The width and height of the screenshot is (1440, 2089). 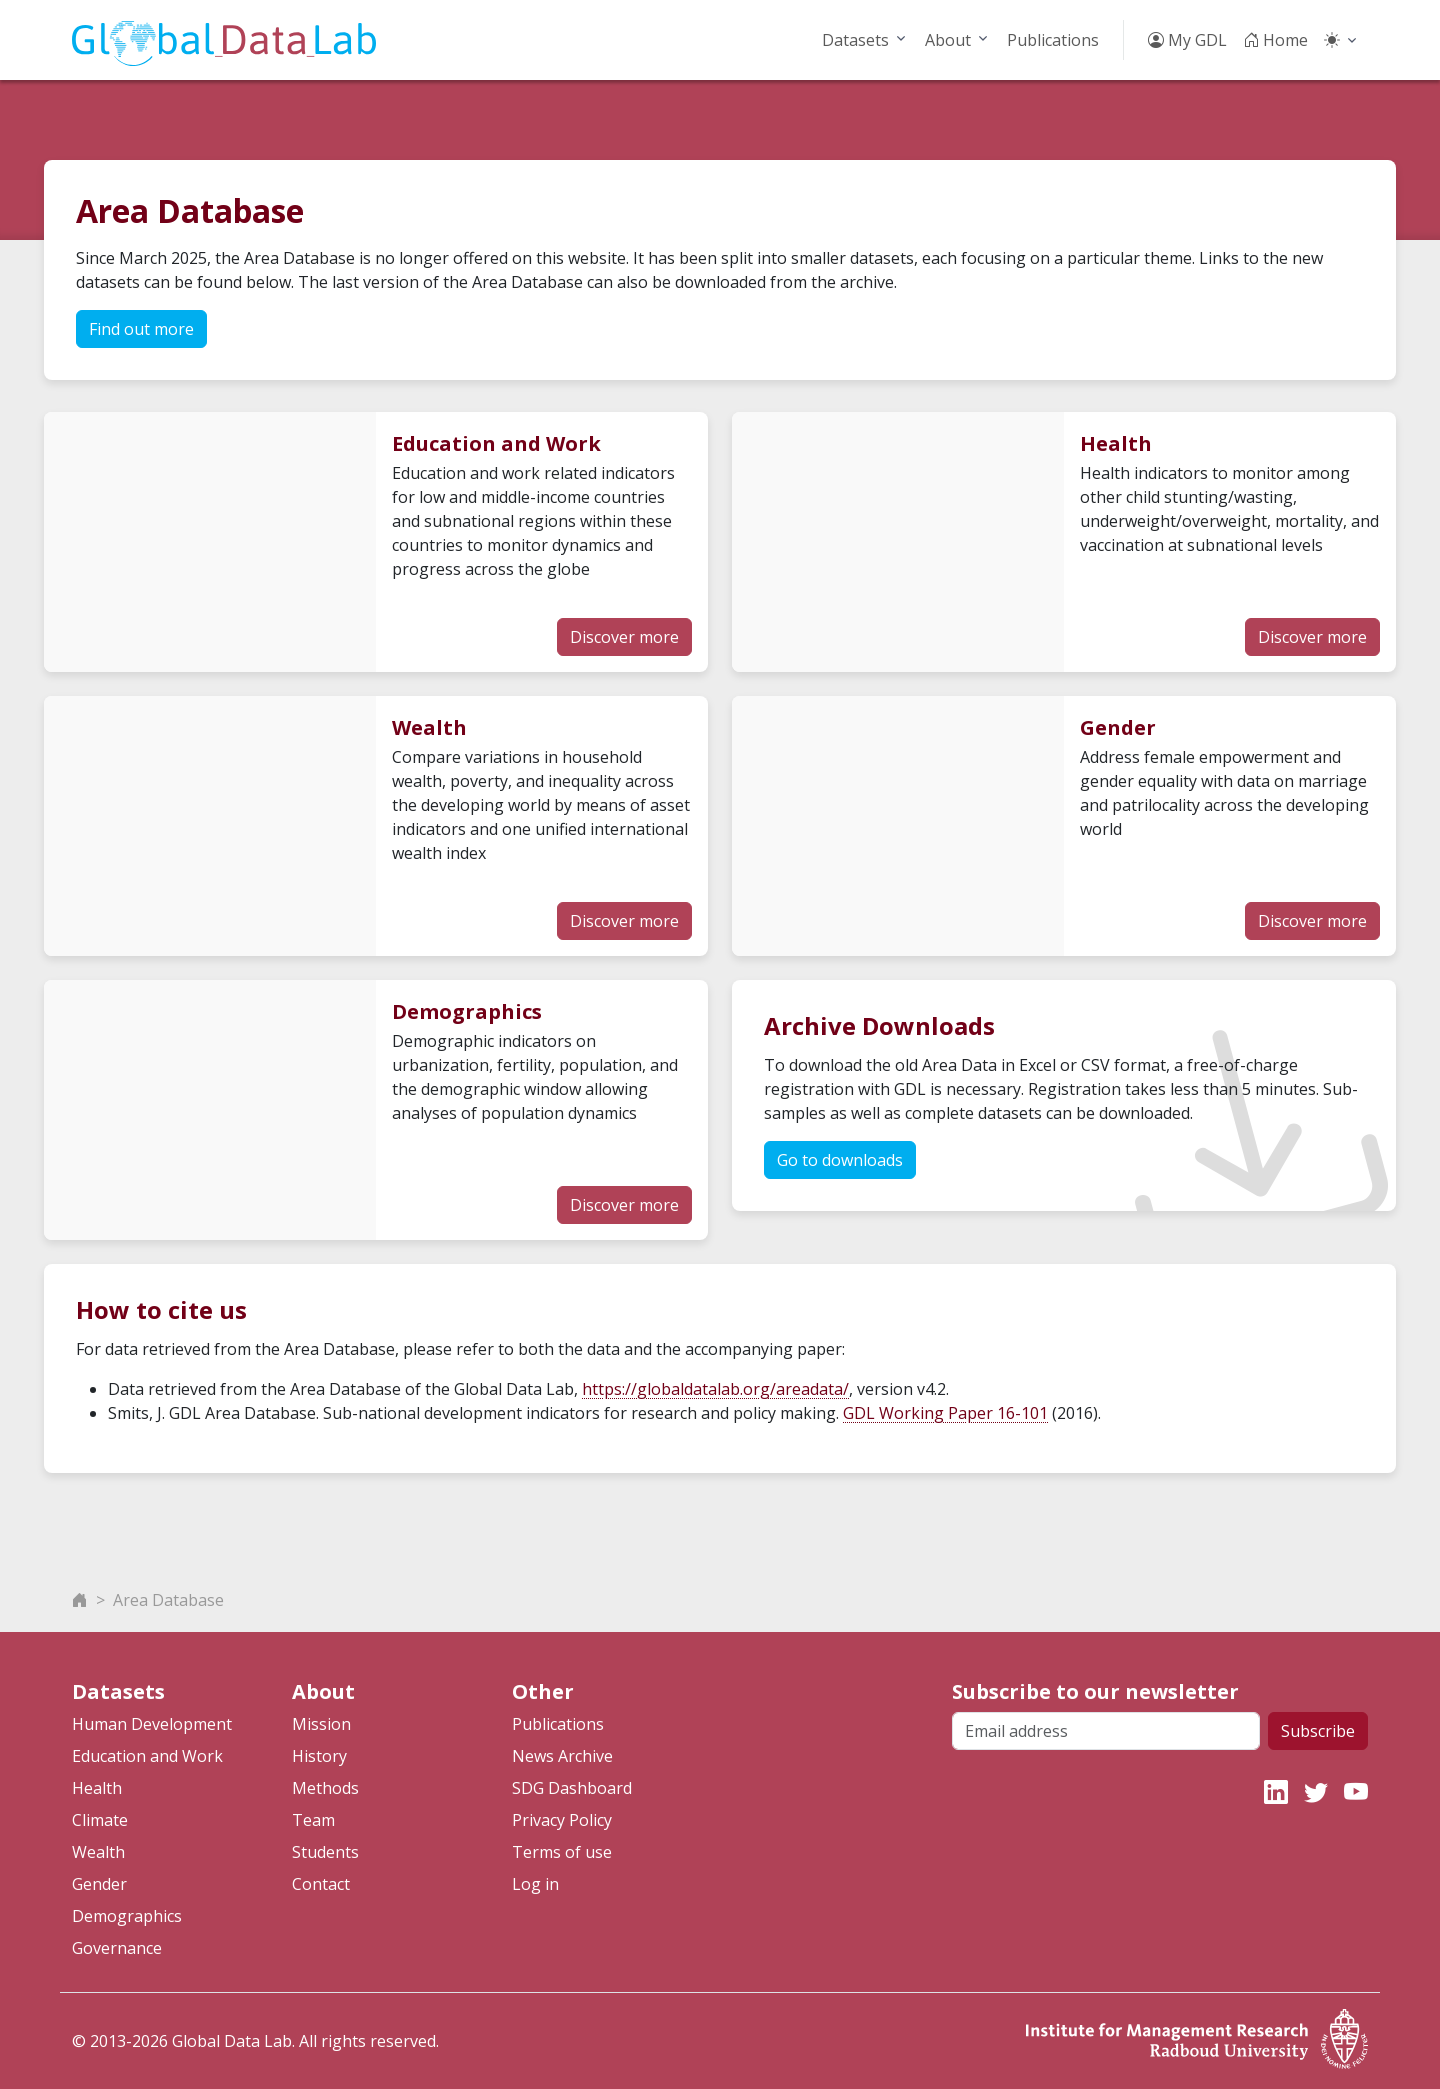 What do you see at coordinates (98, 1852) in the screenshot?
I see `Wealth` at bounding box center [98, 1852].